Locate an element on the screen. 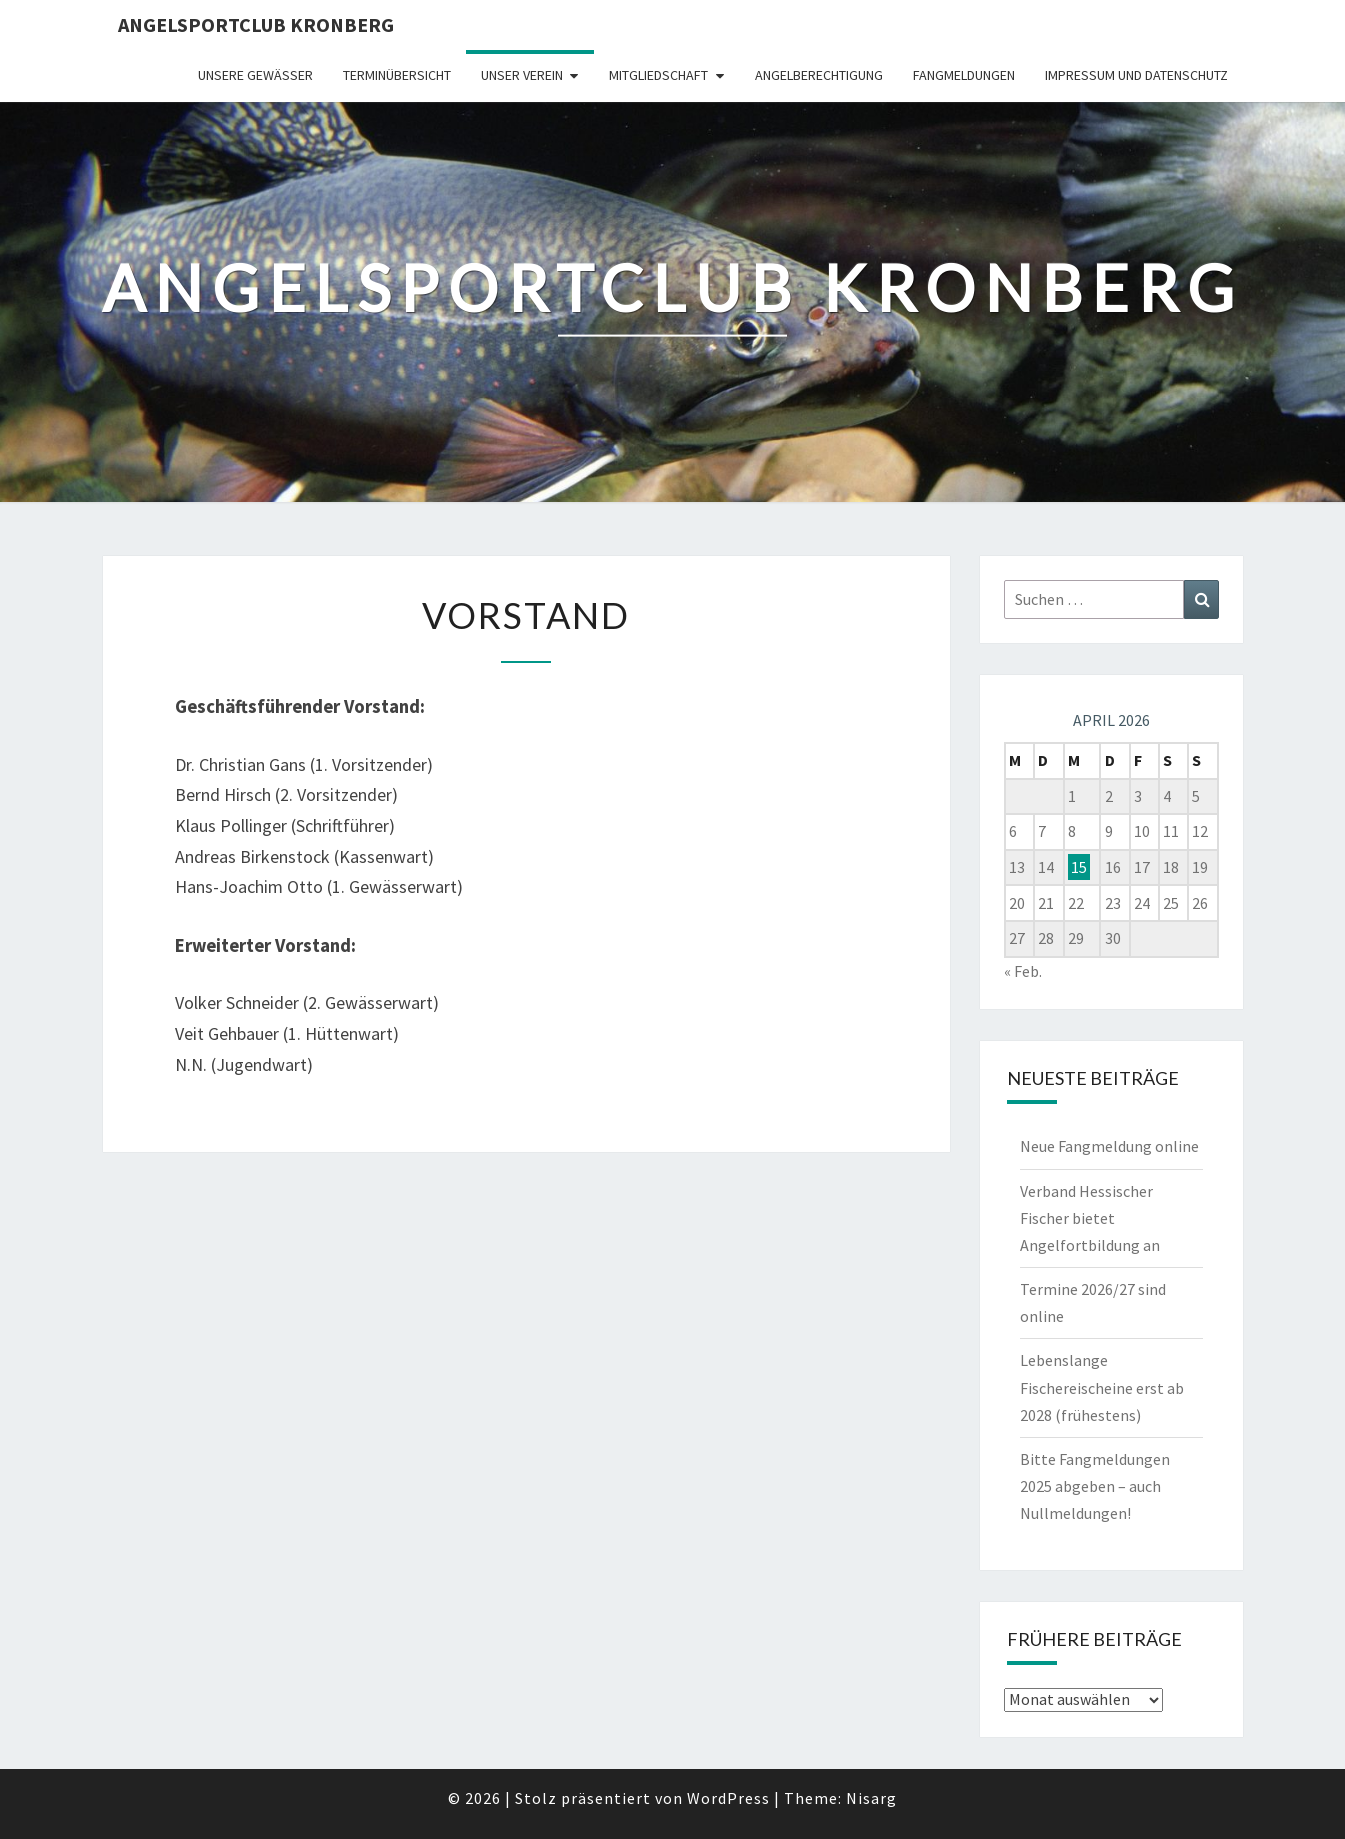 This screenshot has height=1839, width=1345. Unser Verein is located at coordinates (522, 75).